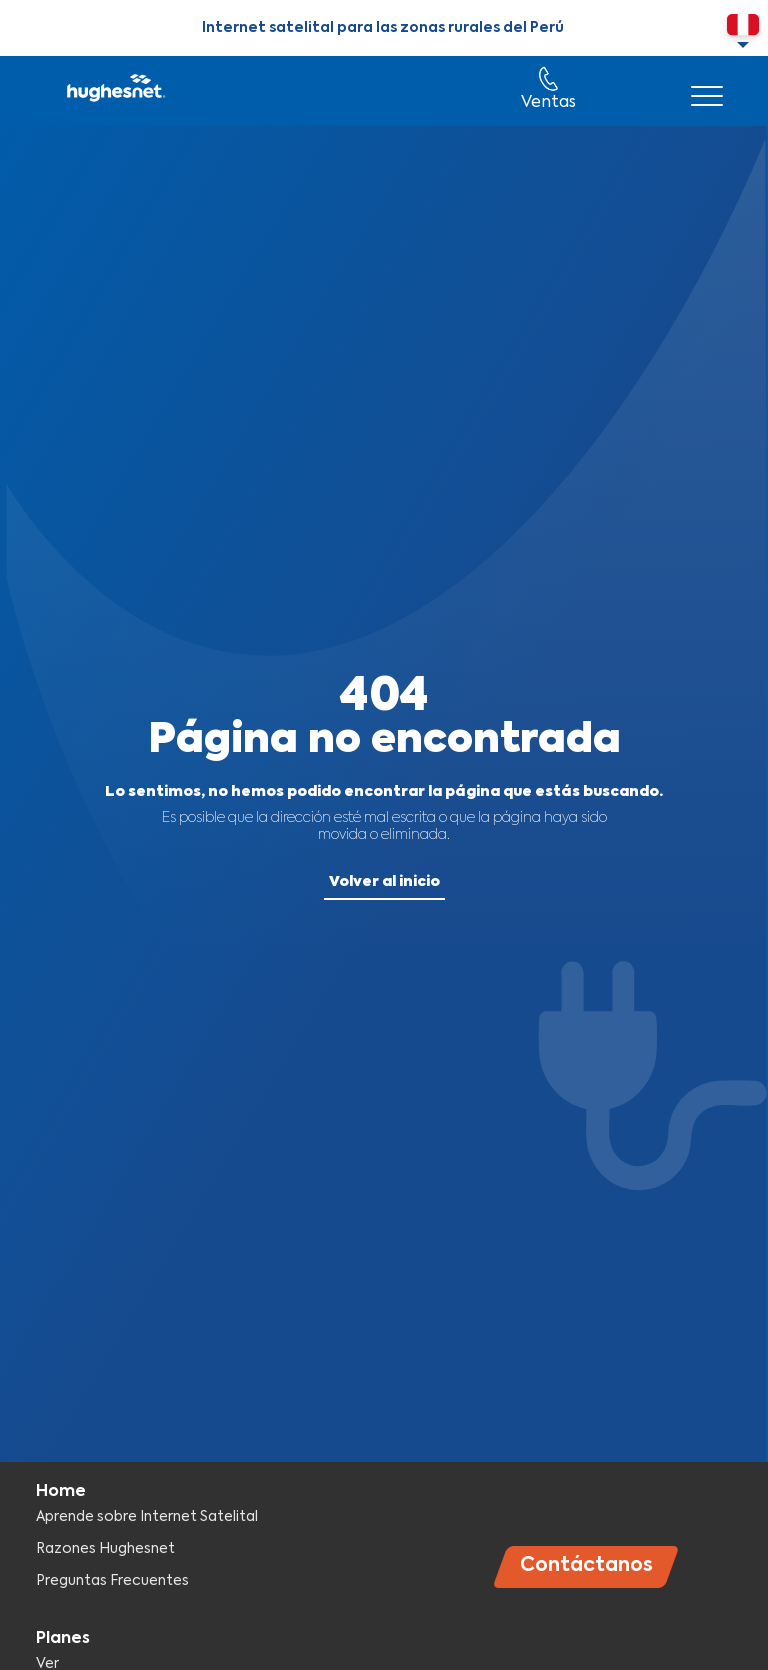  I want to click on Aprende sobre Internet Satelital, so click(147, 1517).